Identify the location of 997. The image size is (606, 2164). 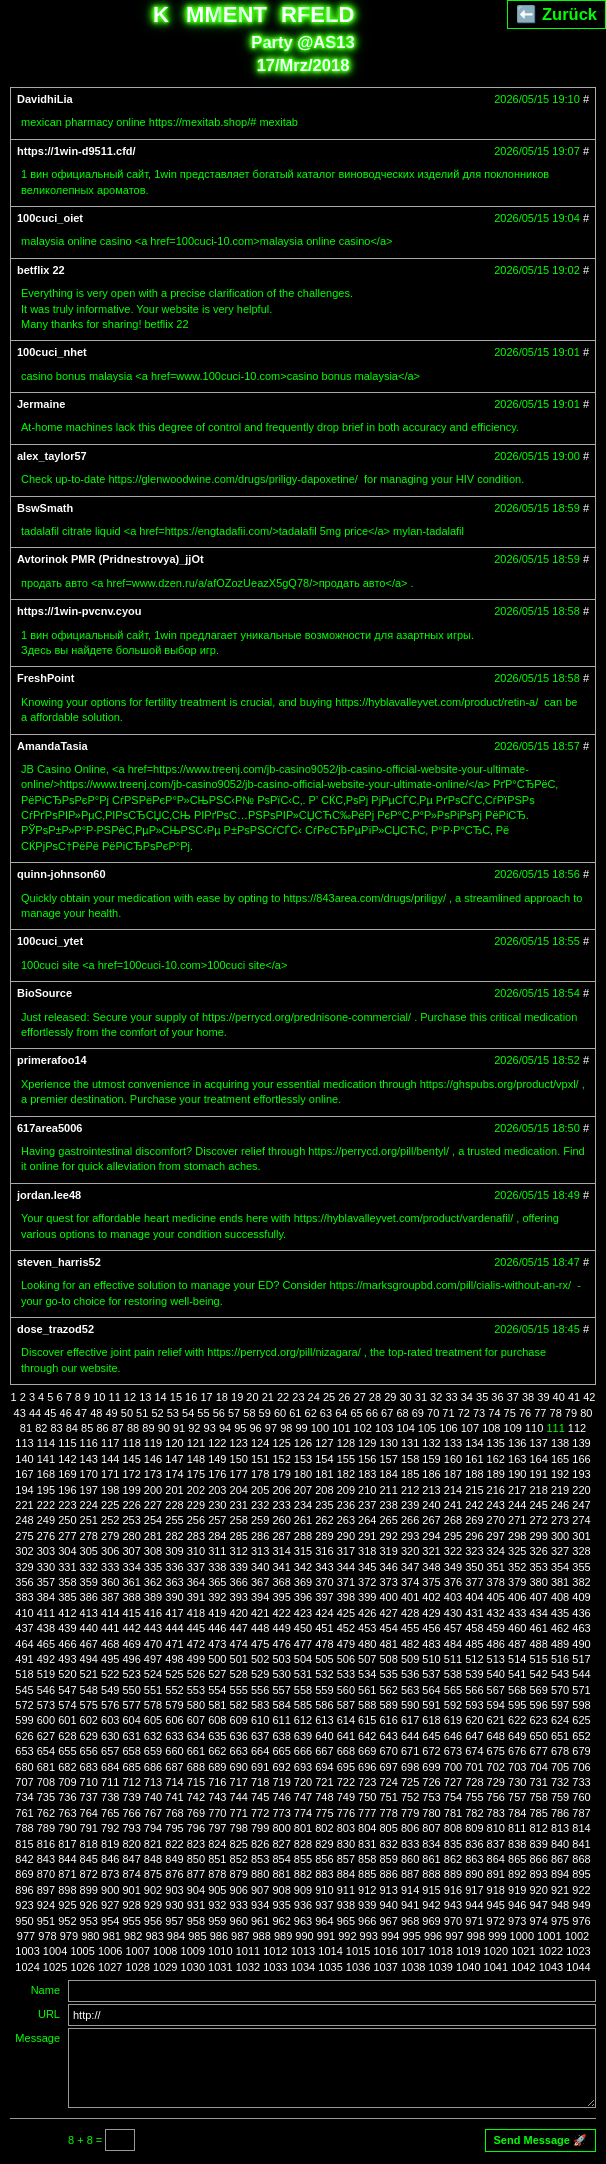
(454, 1936).